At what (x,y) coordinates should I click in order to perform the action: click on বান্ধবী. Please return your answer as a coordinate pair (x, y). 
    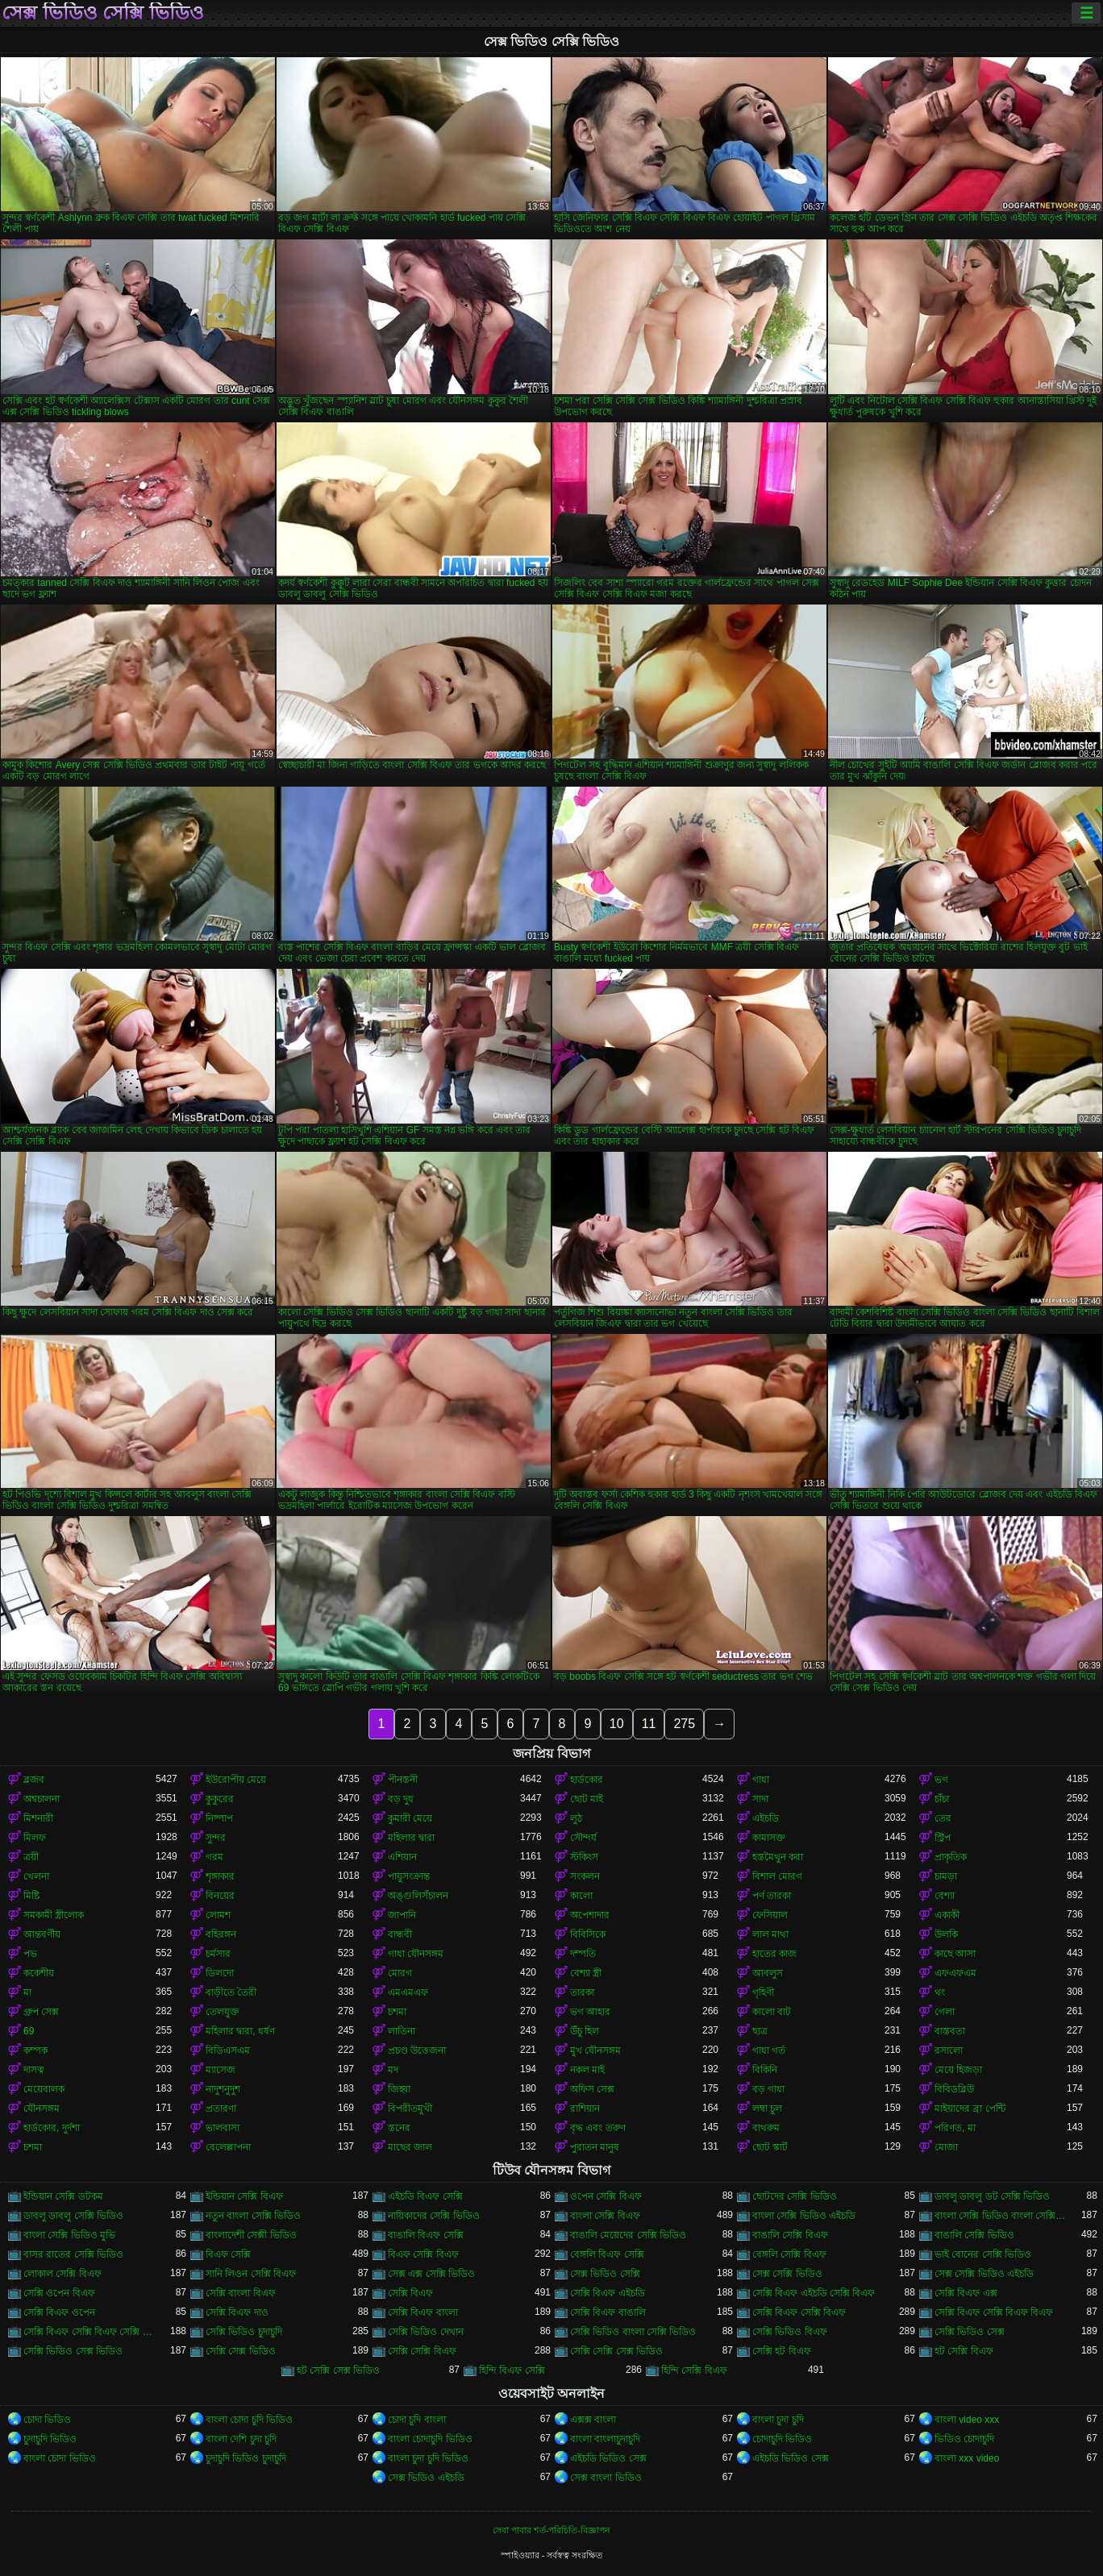
    Looking at the image, I should click on (400, 1934).